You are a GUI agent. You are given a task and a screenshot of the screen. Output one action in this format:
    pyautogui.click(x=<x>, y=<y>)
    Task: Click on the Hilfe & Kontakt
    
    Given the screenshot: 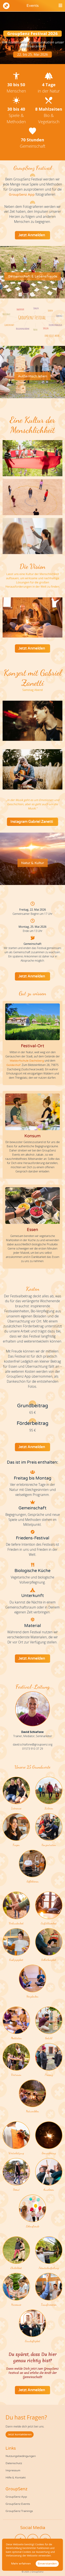 What is the action you would take?
    pyautogui.click(x=16, y=2477)
    